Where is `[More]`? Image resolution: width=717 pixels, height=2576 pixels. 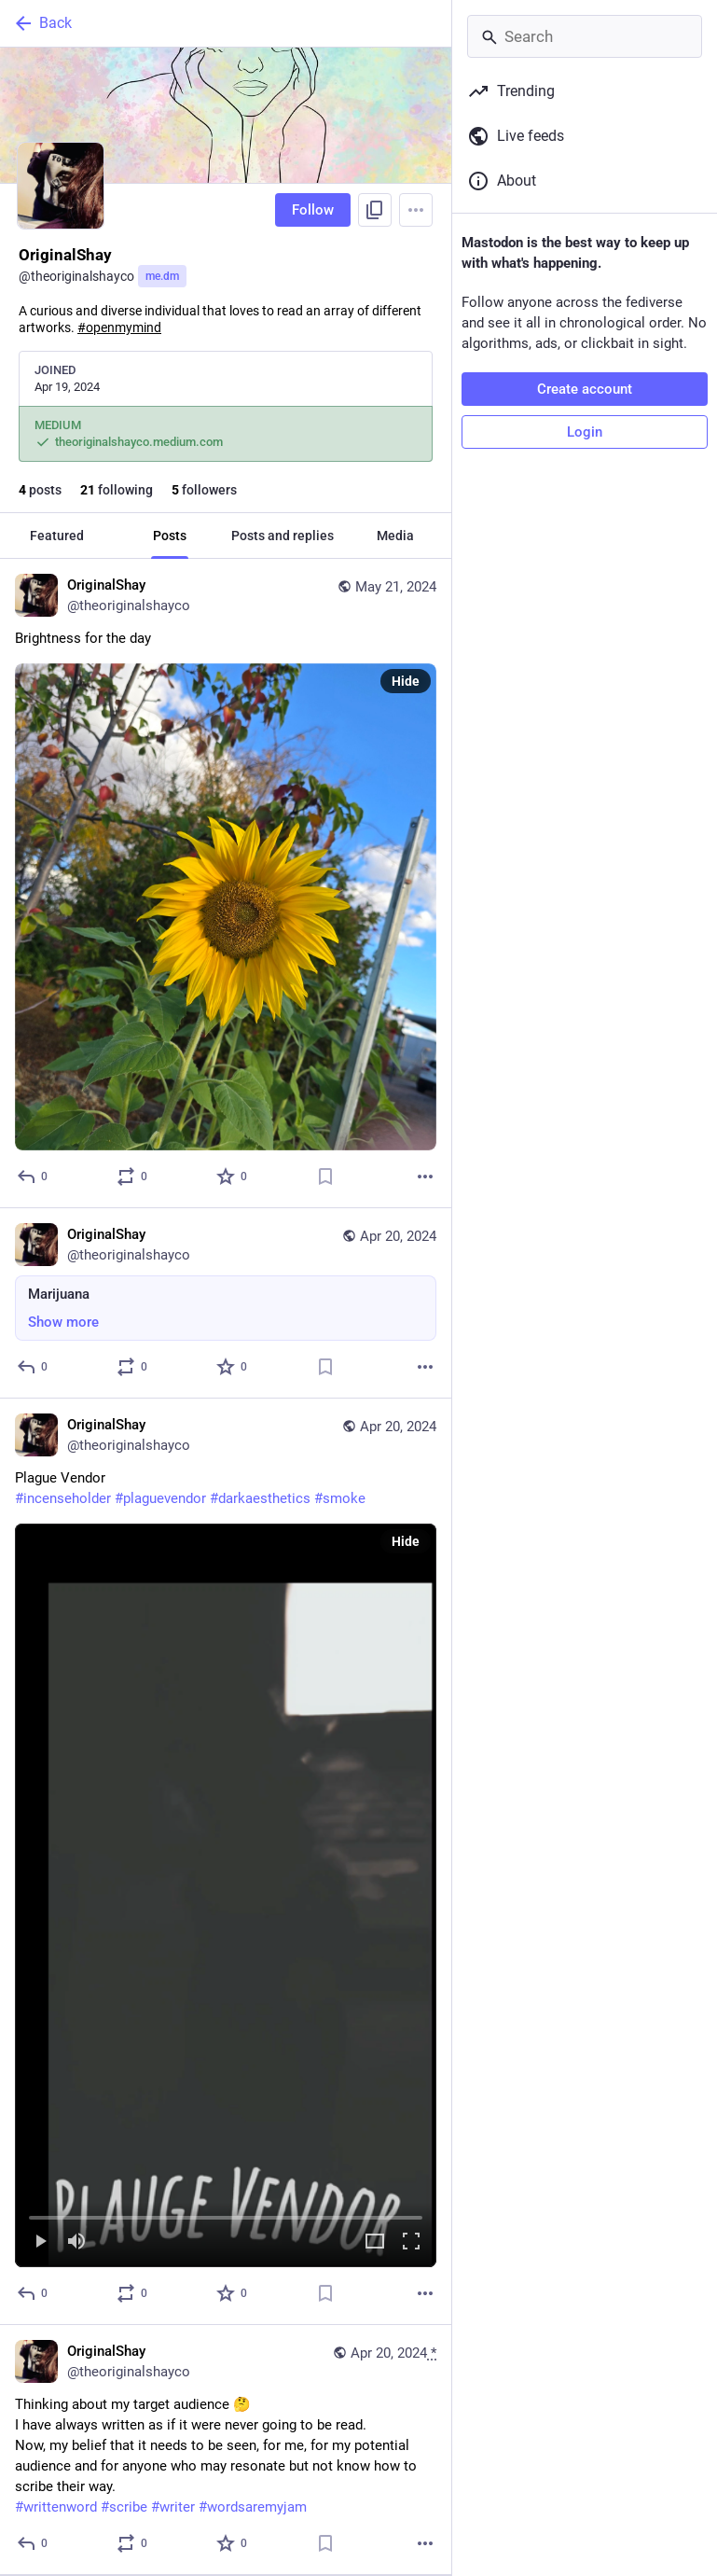 [More] is located at coordinates (425, 1176).